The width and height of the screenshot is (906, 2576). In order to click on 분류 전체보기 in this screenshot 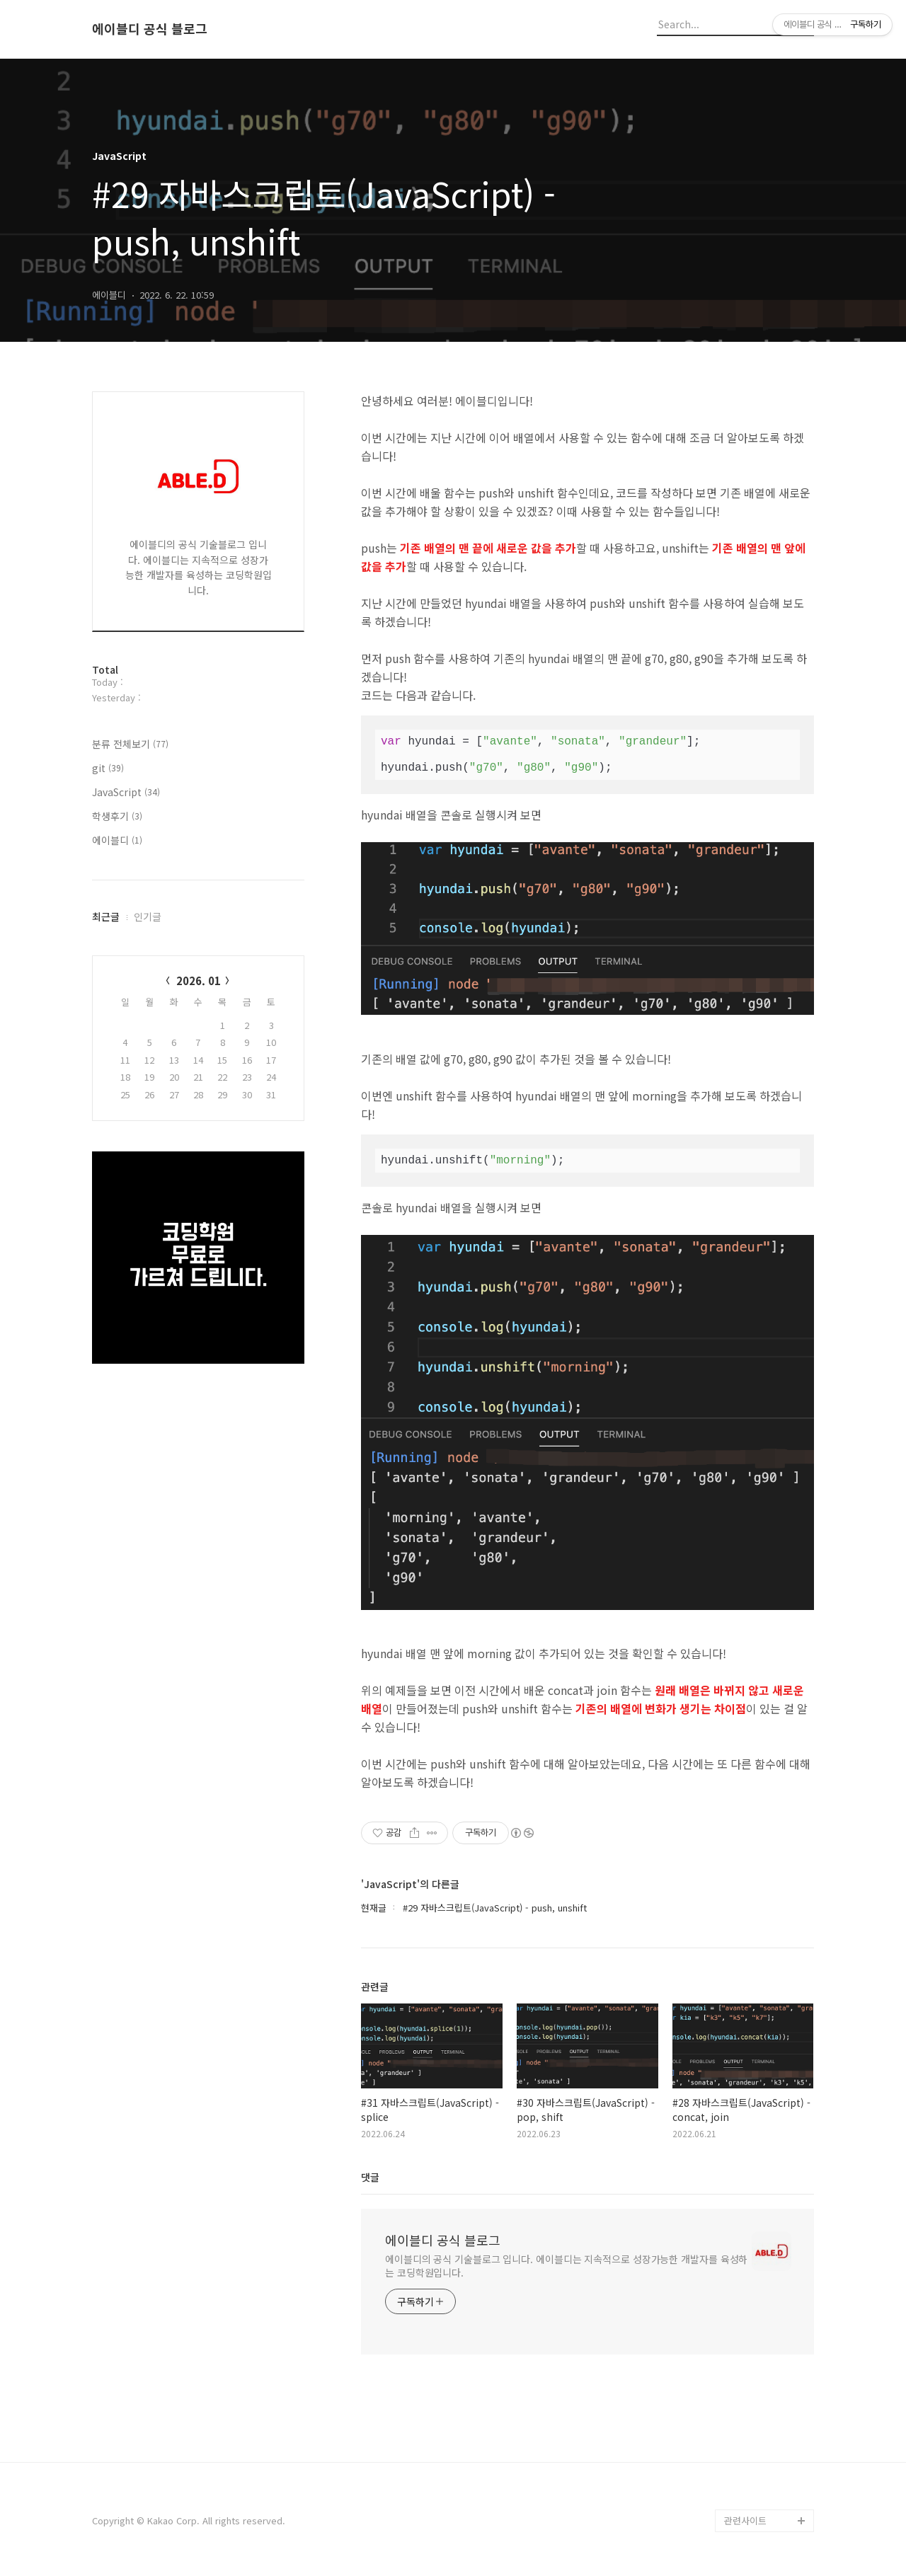, I will do `click(130, 744)`.